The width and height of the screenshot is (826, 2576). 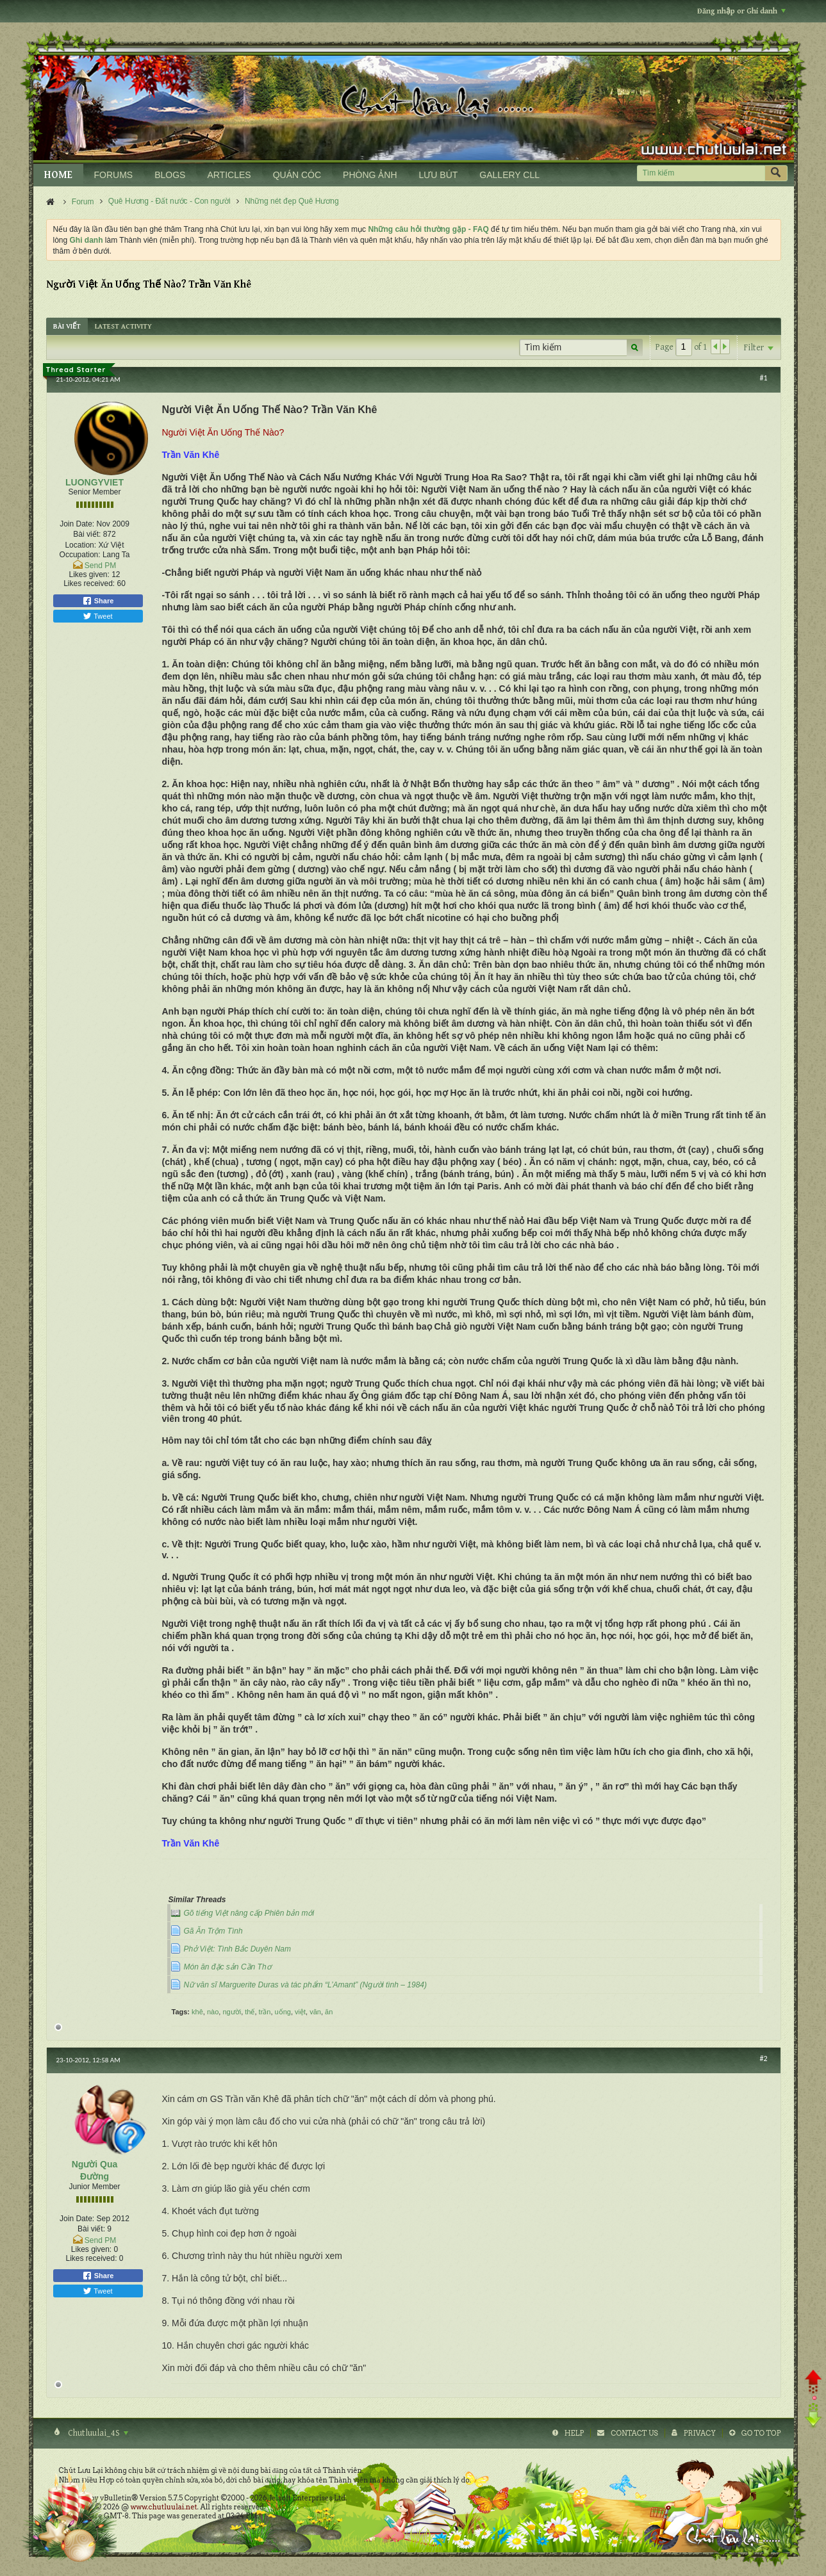 I want to click on việt, so click(x=300, y=2012).